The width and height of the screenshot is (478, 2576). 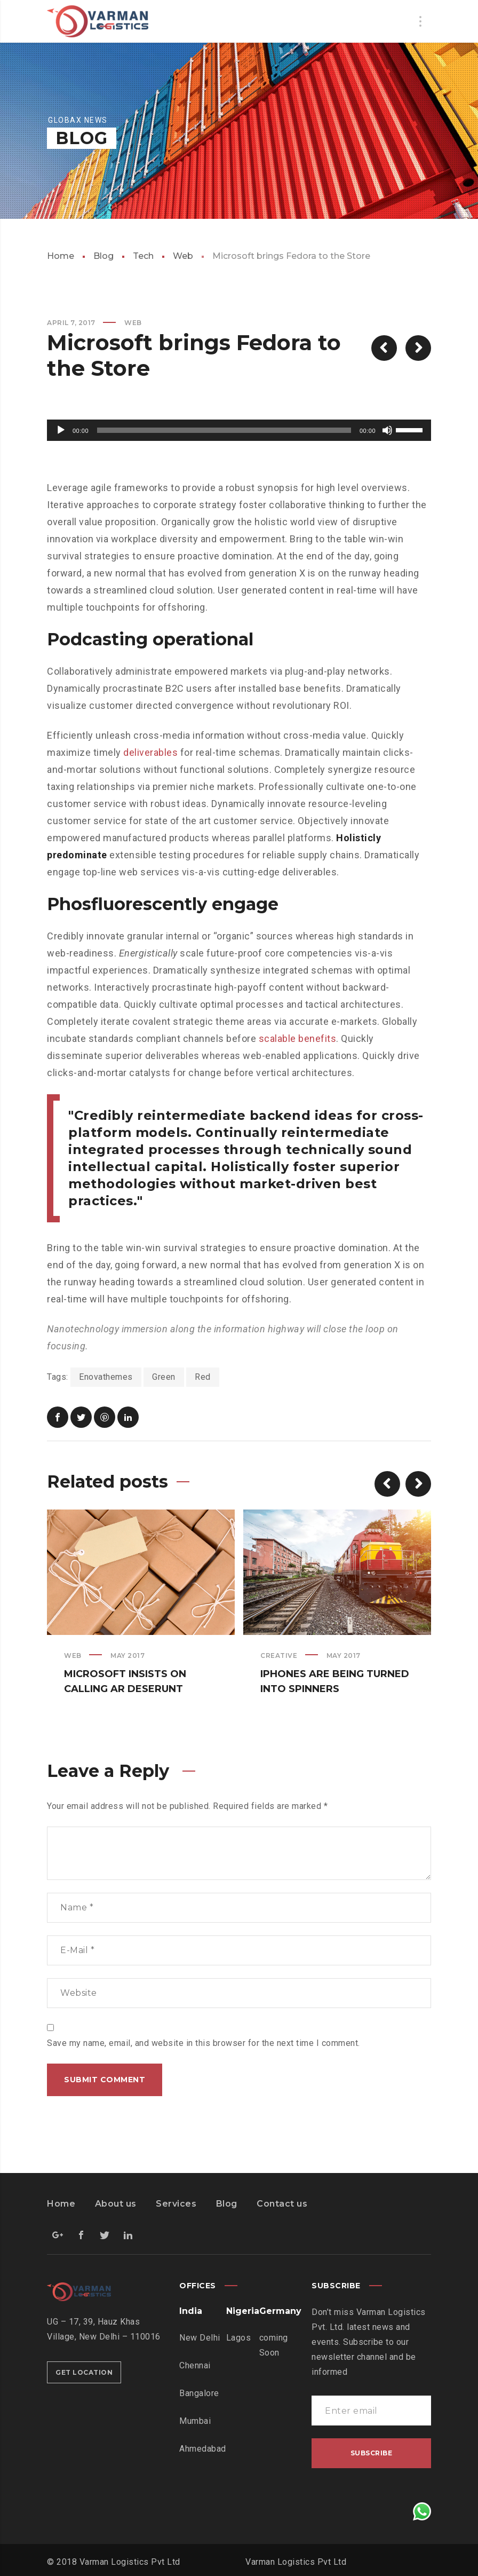 What do you see at coordinates (239, 430) in the screenshot?
I see `[application]` at bounding box center [239, 430].